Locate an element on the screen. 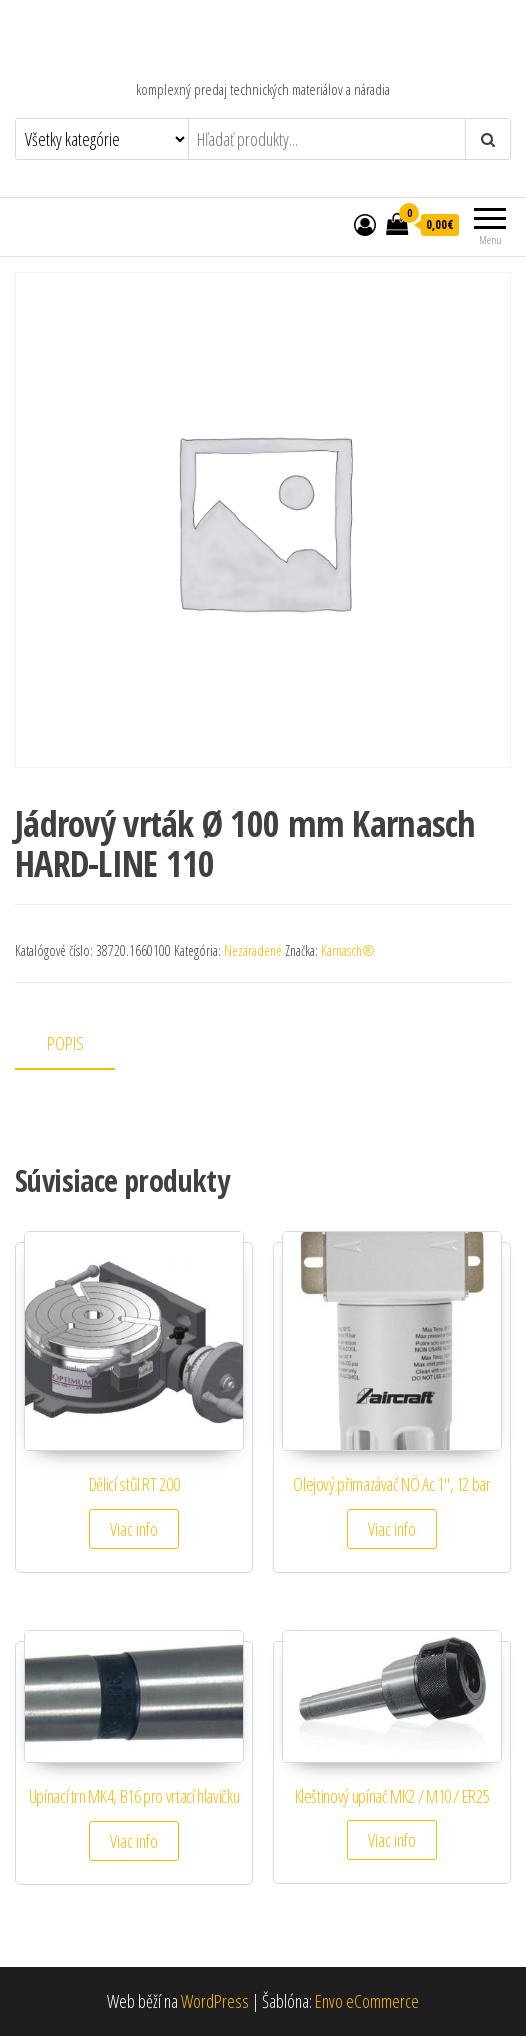 This screenshot has width=526, height=2036. Envo eCommerce is located at coordinates (367, 2001).